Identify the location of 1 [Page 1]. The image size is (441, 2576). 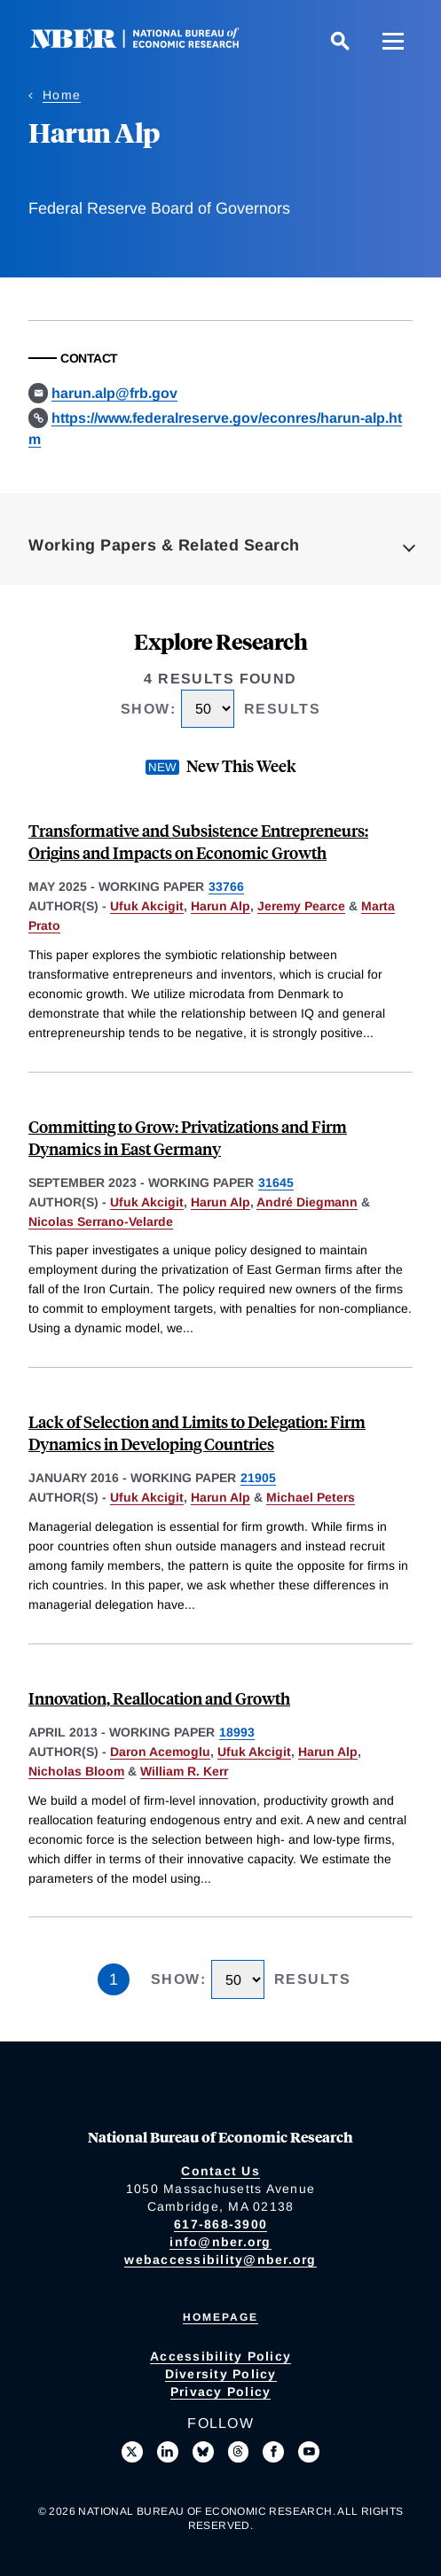
(113, 1979).